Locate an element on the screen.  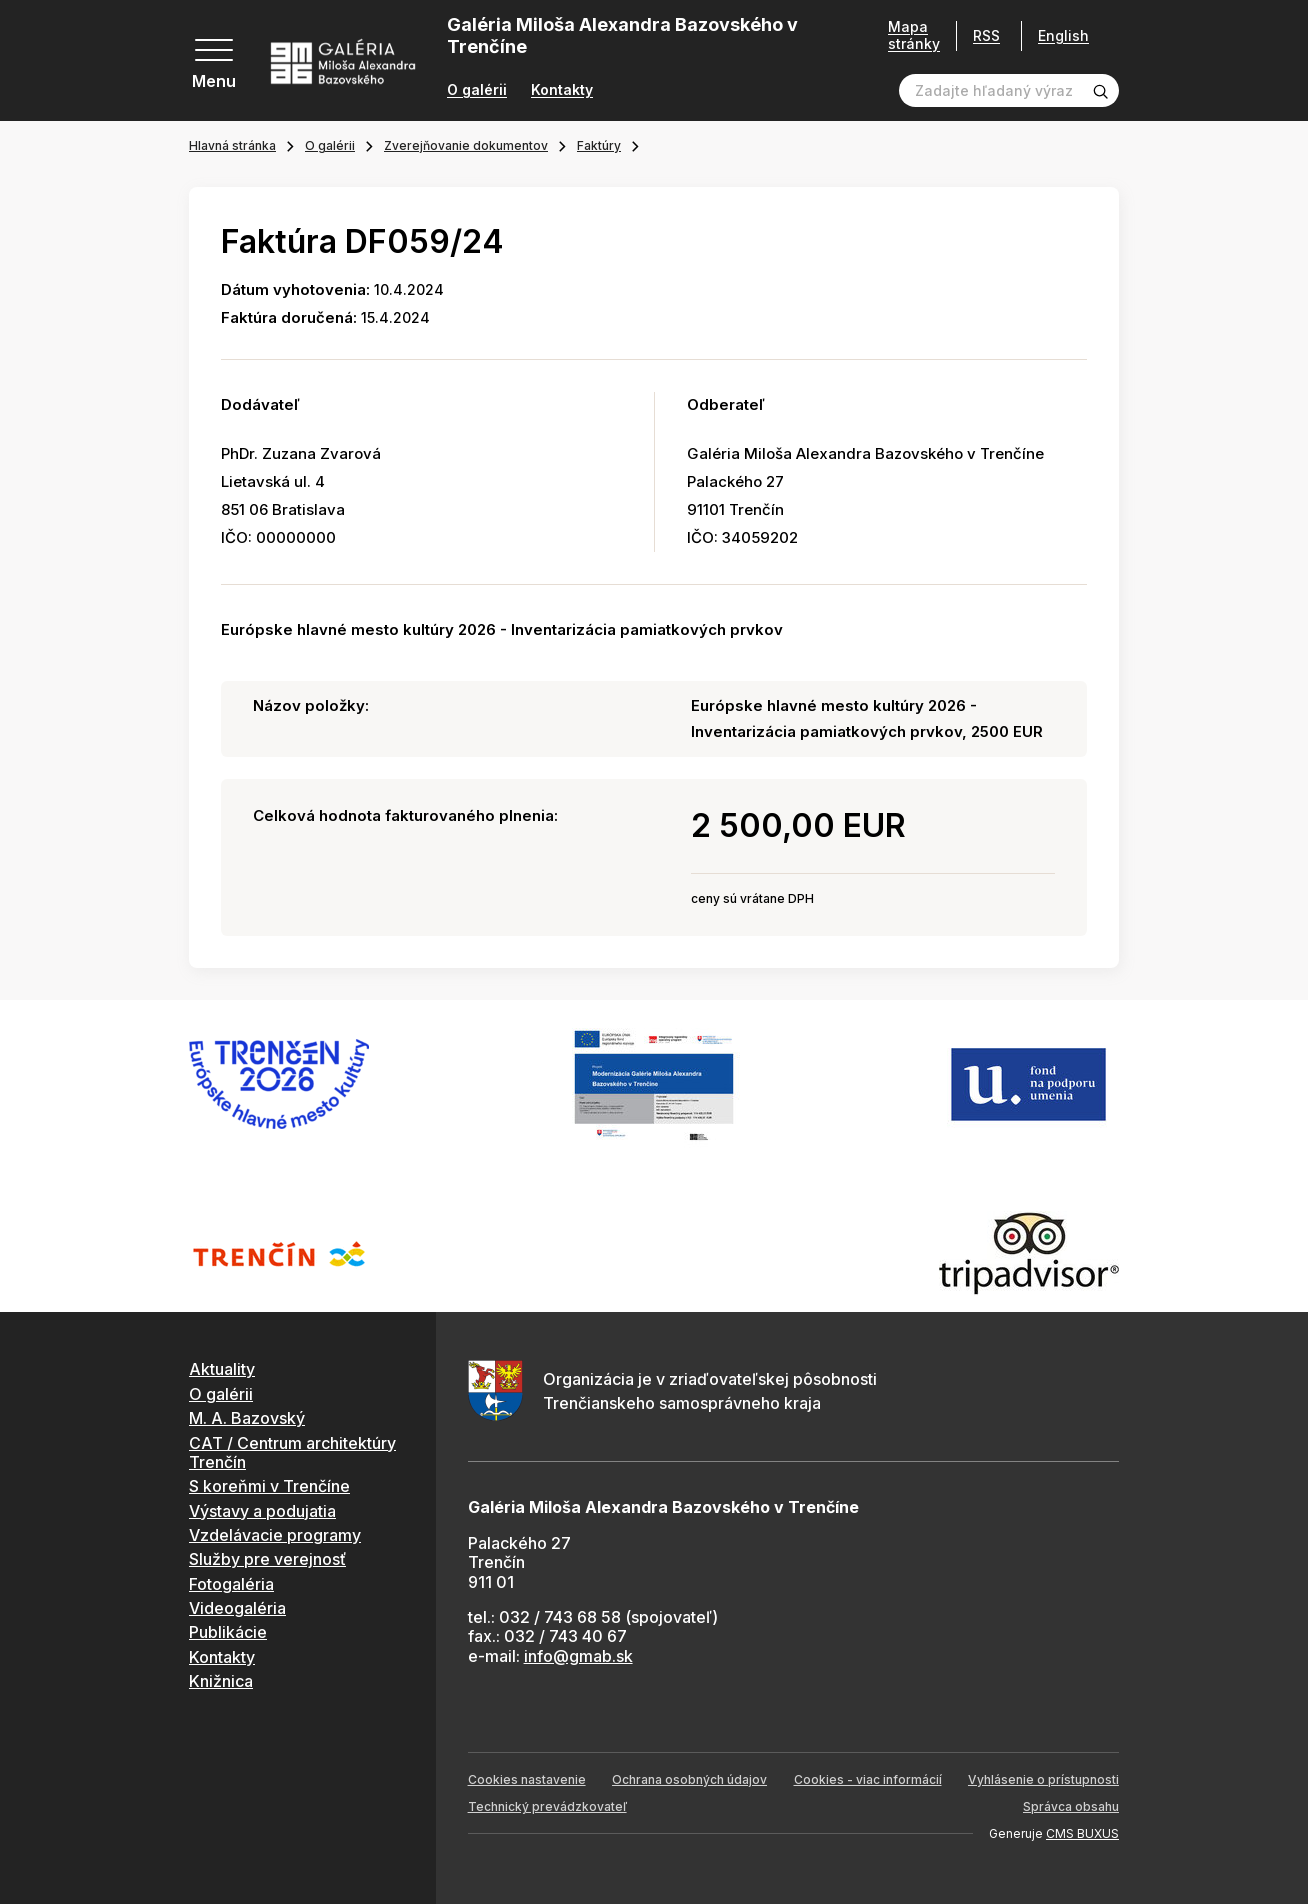
info@gmab.sk is located at coordinates (578, 1656).